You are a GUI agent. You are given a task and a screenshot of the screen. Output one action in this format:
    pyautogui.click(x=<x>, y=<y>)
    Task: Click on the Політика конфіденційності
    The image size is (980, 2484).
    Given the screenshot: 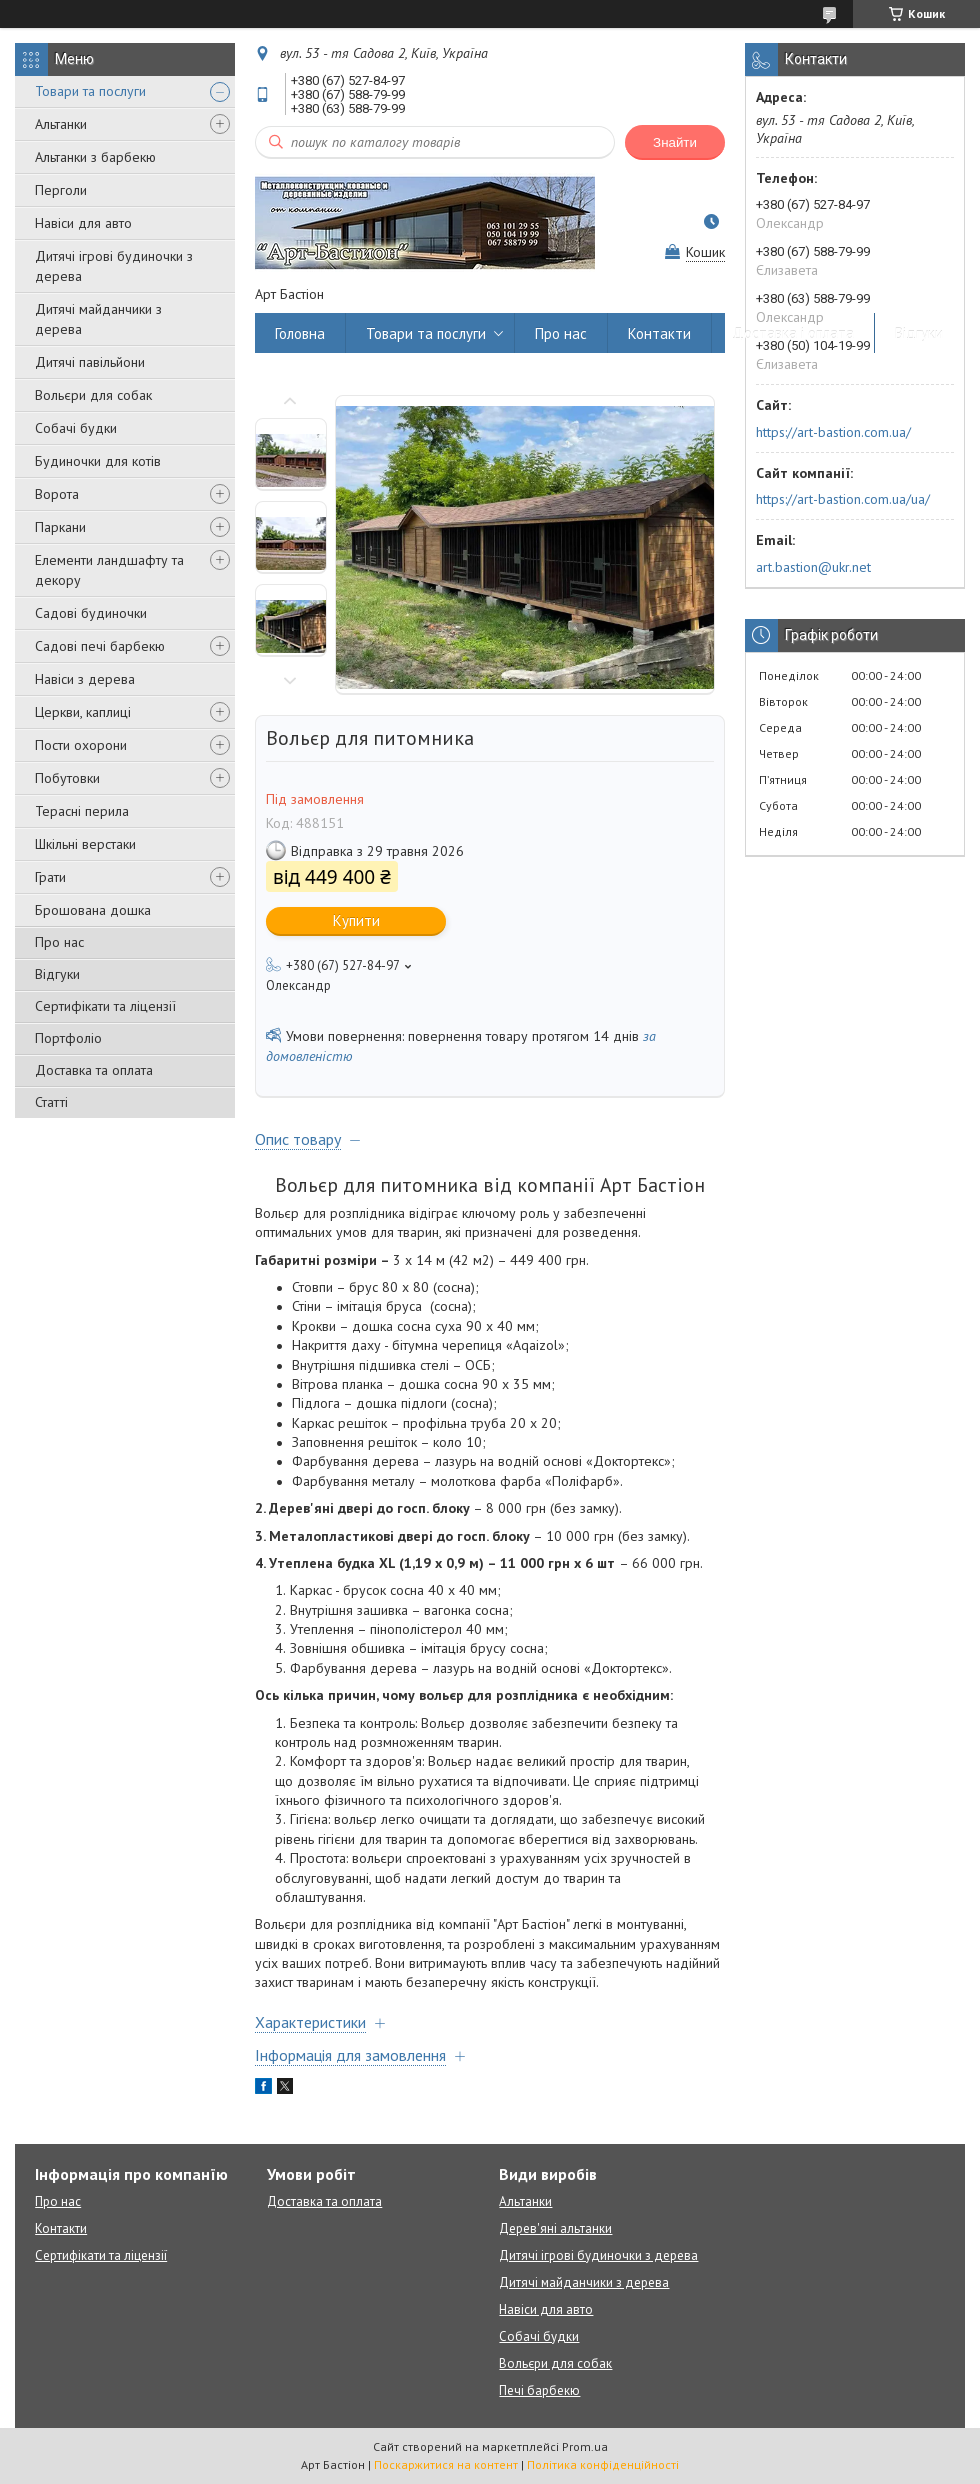 What is the action you would take?
    pyautogui.click(x=603, y=2464)
    